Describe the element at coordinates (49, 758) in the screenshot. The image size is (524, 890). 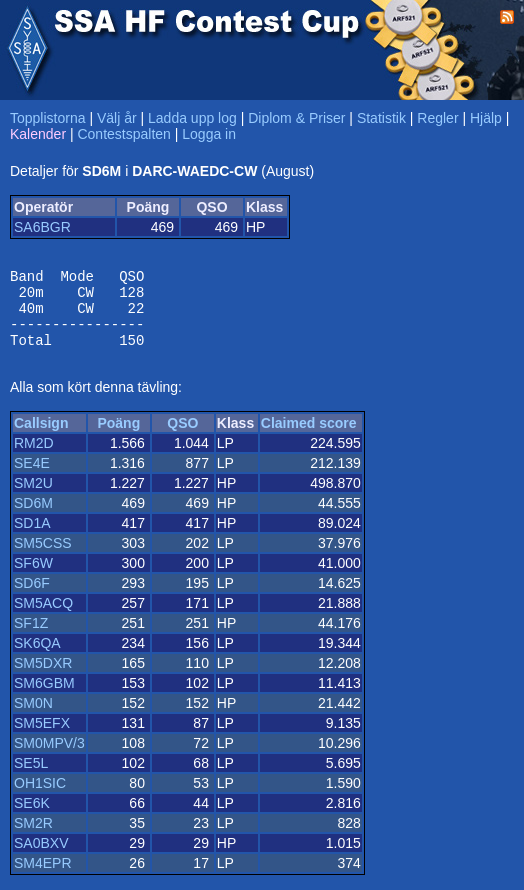
I see `SM0MPV/3` at that location.